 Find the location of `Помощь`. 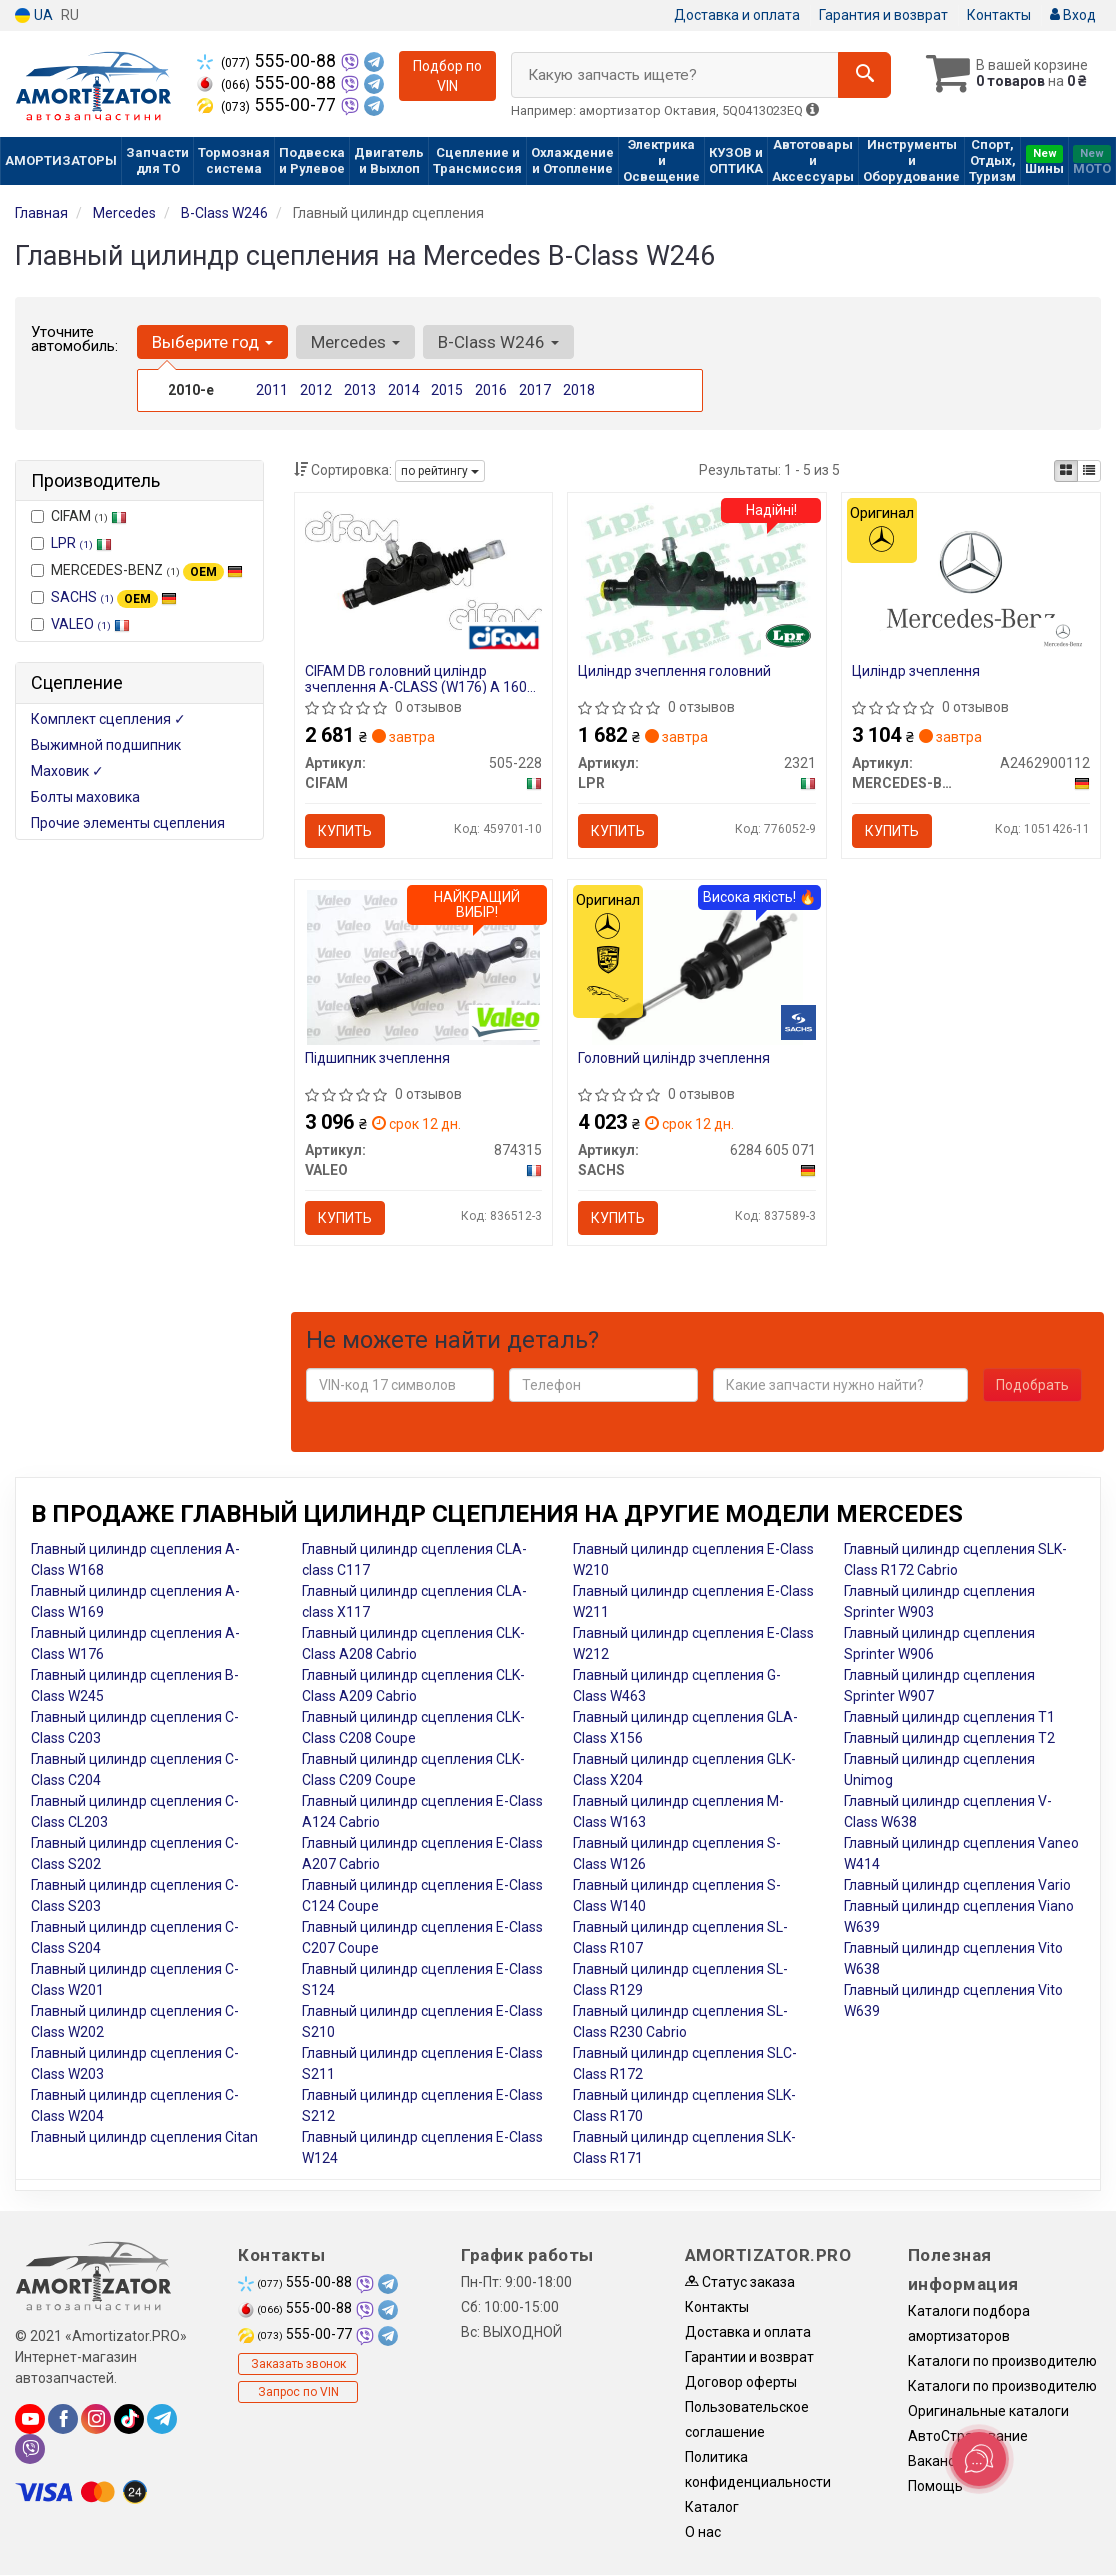

Помощь is located at coordinates (935, 2486).